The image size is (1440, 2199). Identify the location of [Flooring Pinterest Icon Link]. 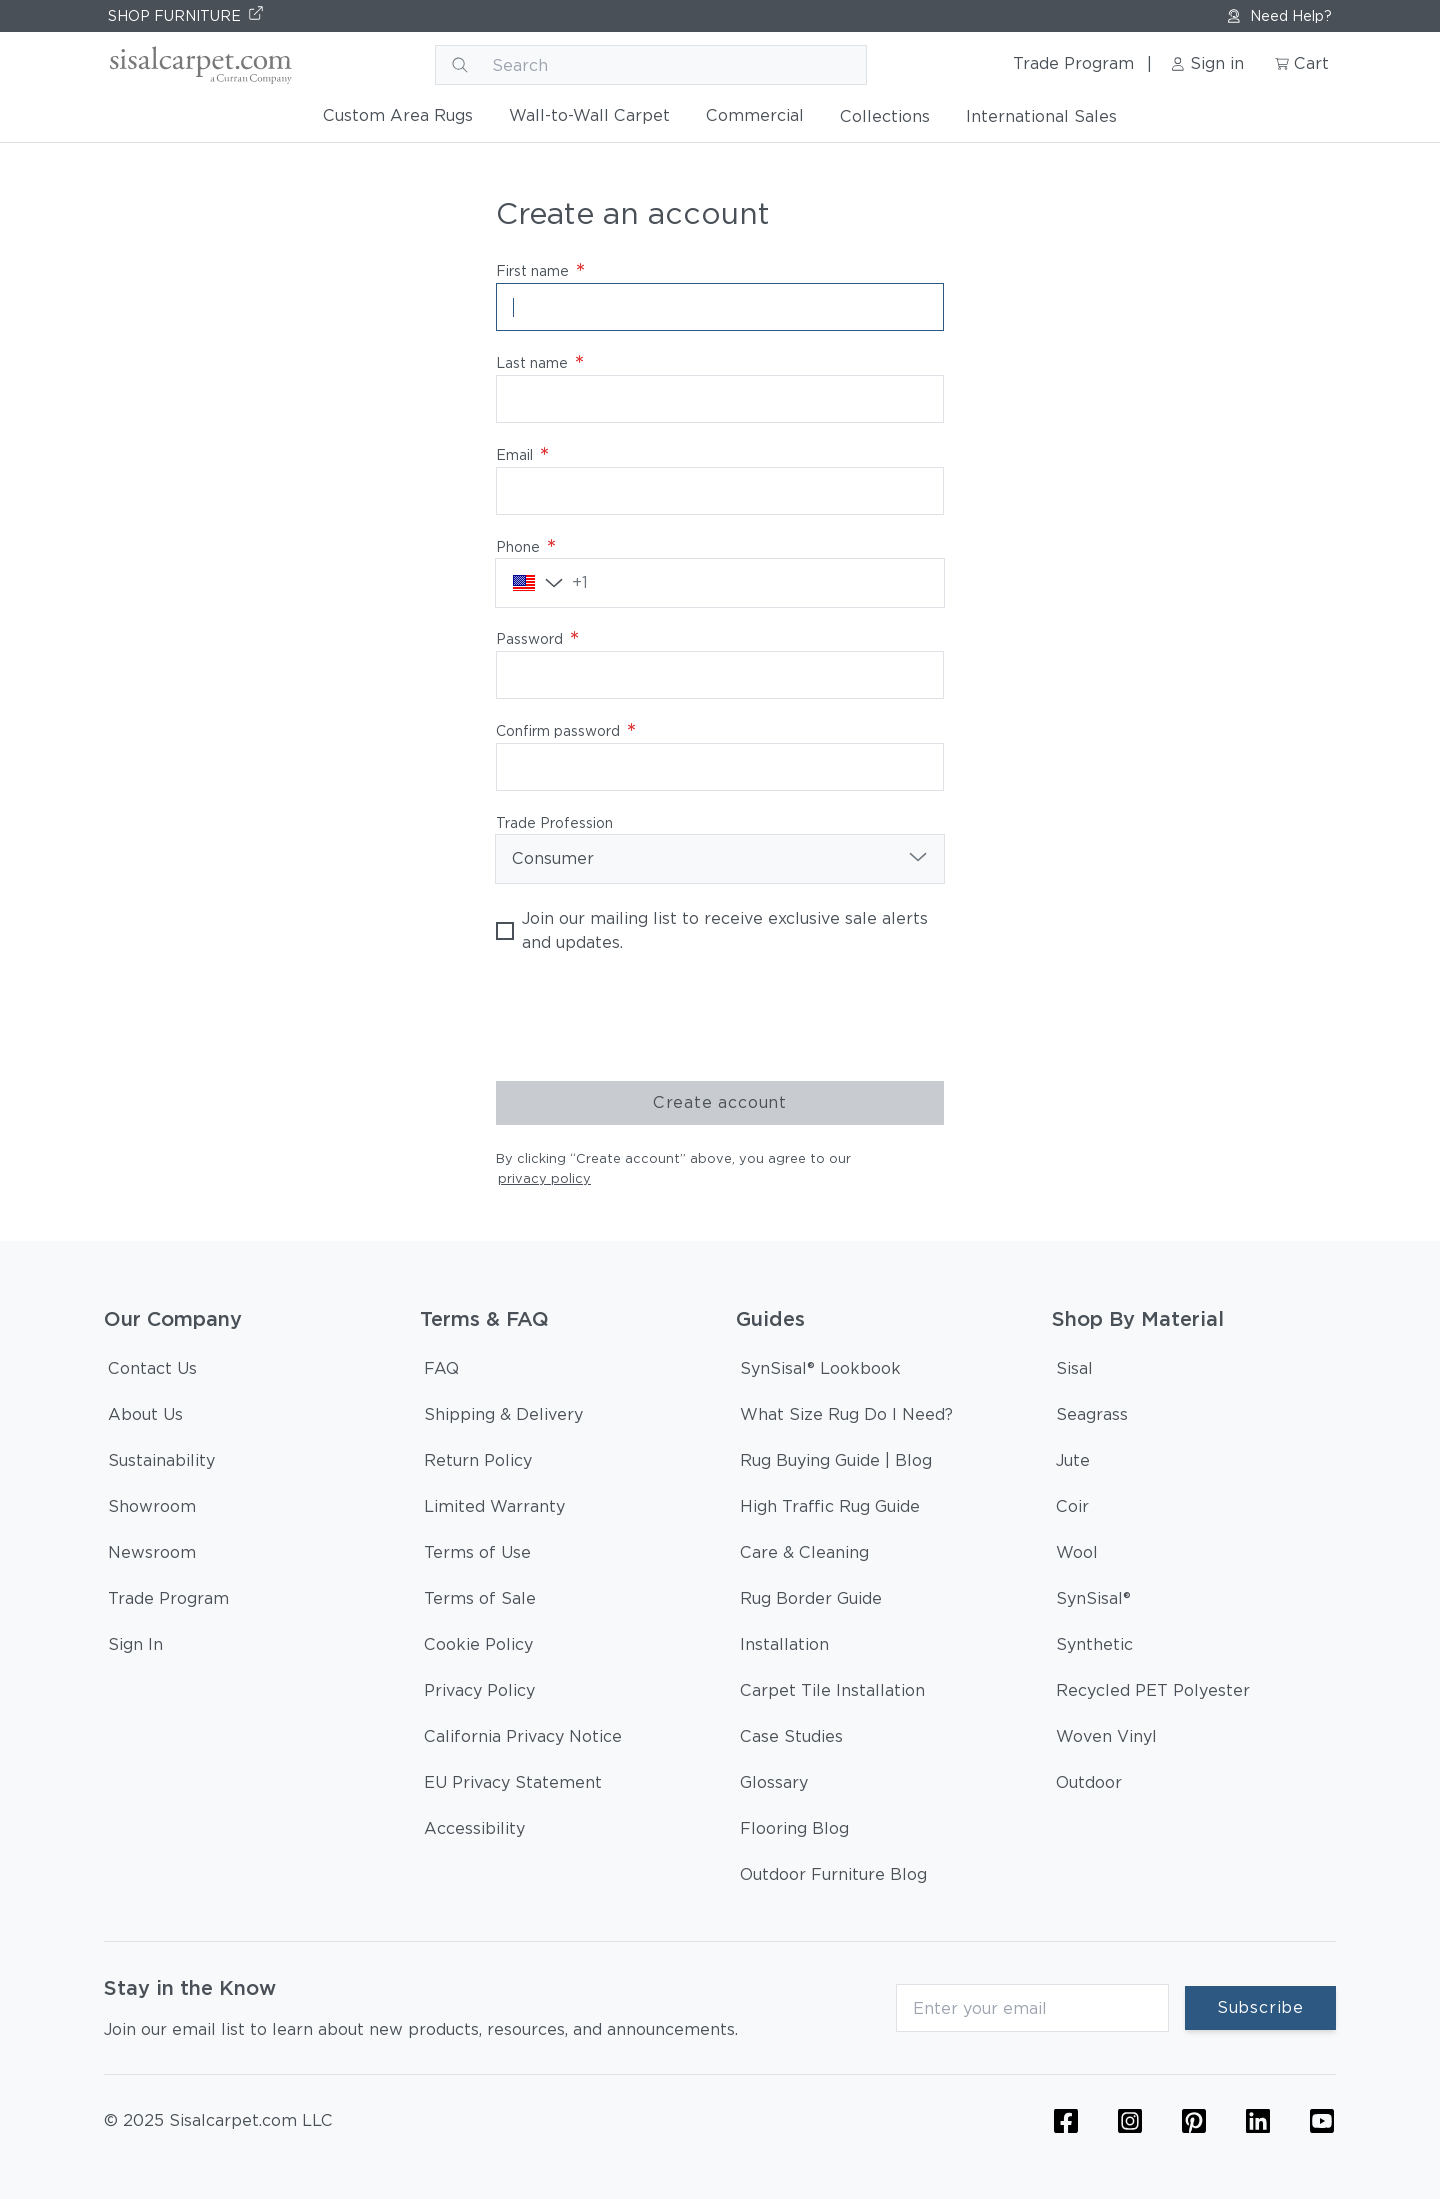
(1194, 2121).